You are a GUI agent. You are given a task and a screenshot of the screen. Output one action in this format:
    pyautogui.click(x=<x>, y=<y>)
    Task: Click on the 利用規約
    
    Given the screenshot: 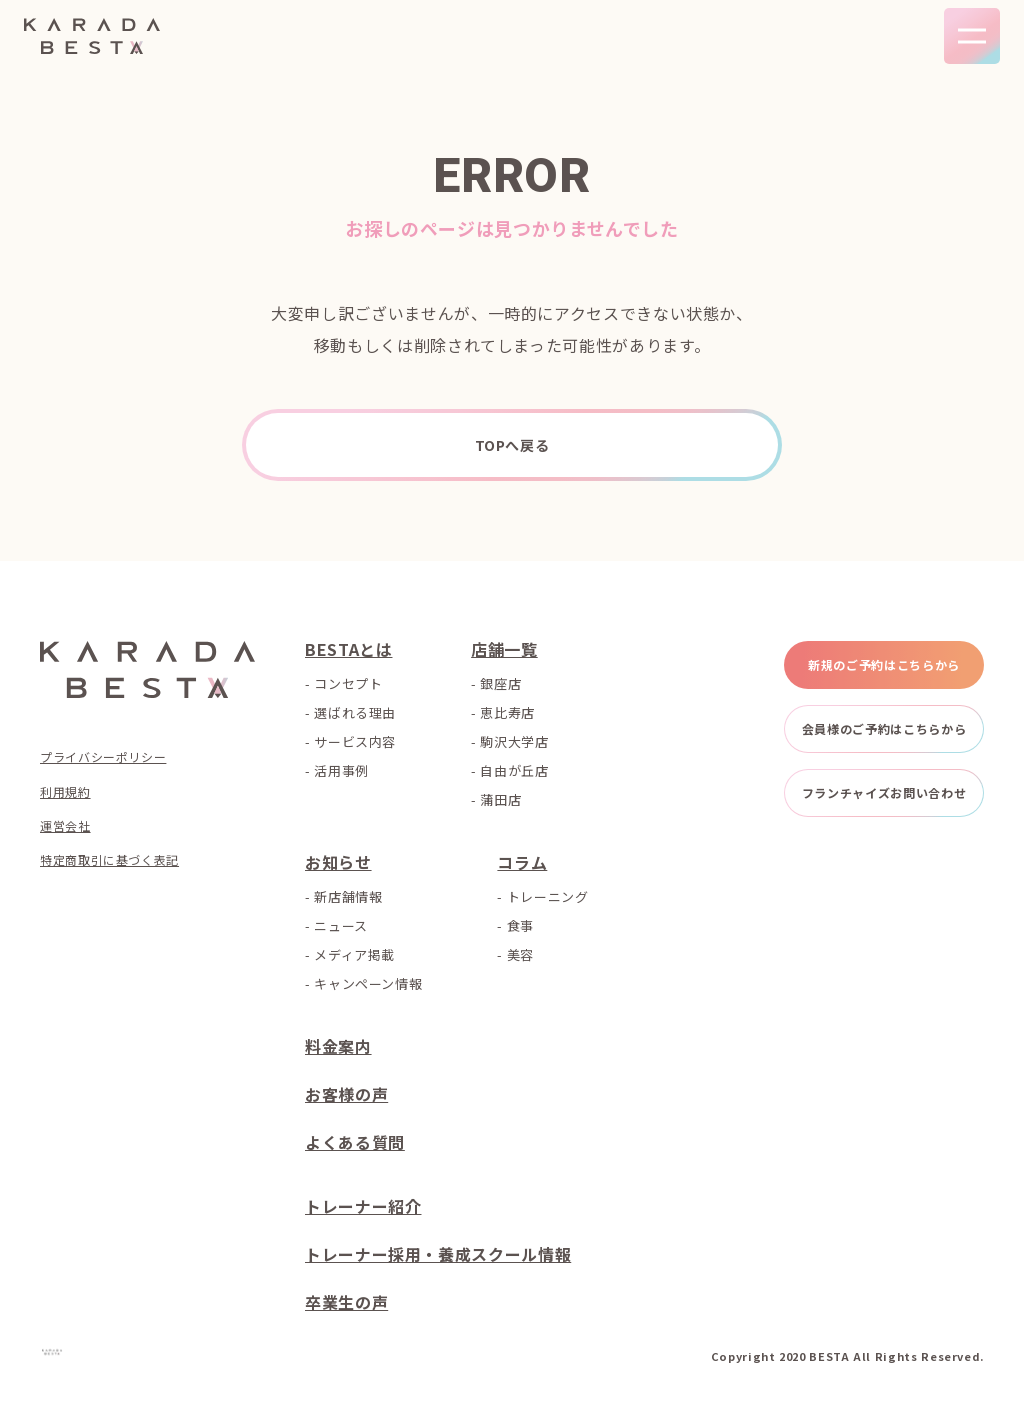 What is the action you would take?
    pyautogui.click(x=65, y=792)
    